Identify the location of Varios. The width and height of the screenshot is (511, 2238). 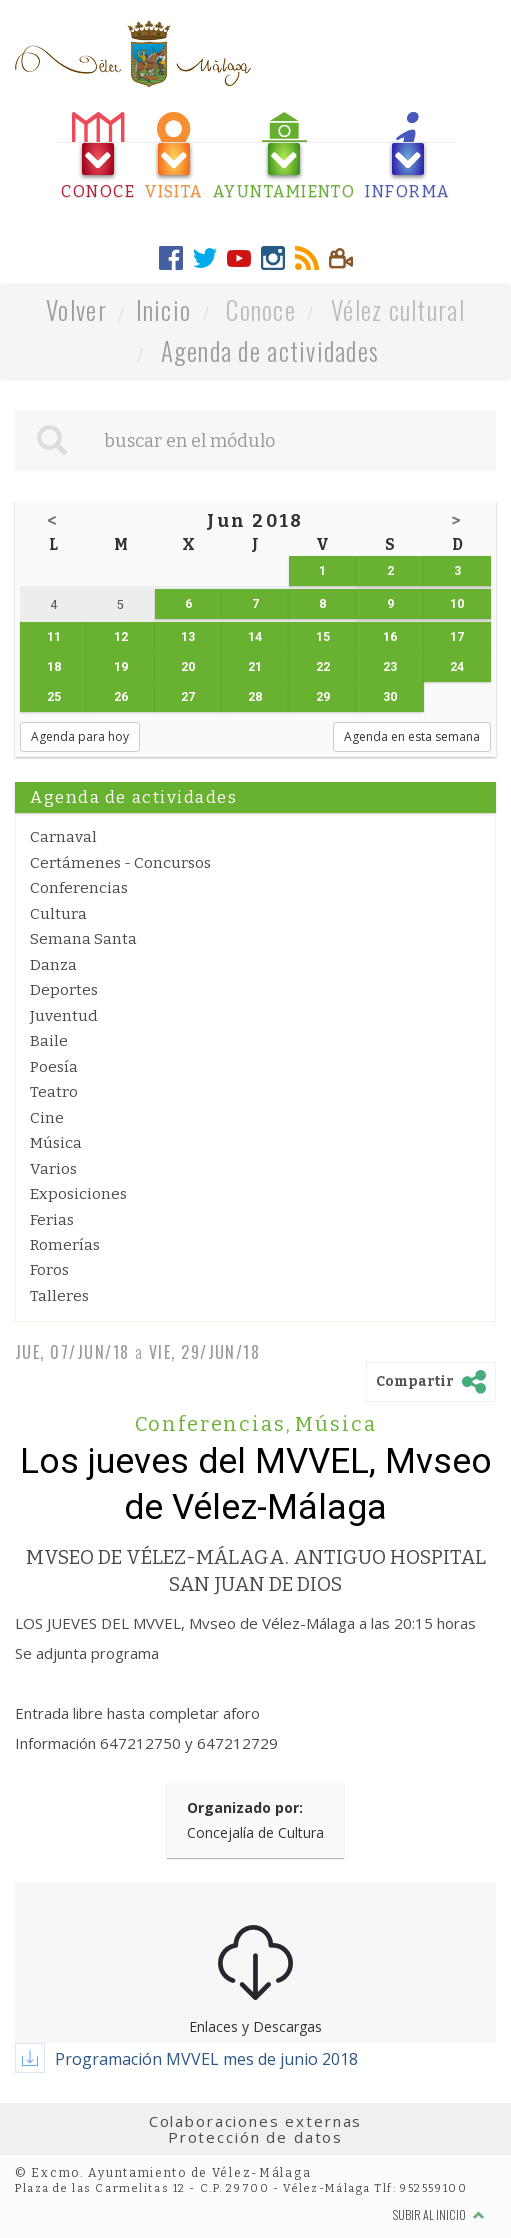
(53, 1169).